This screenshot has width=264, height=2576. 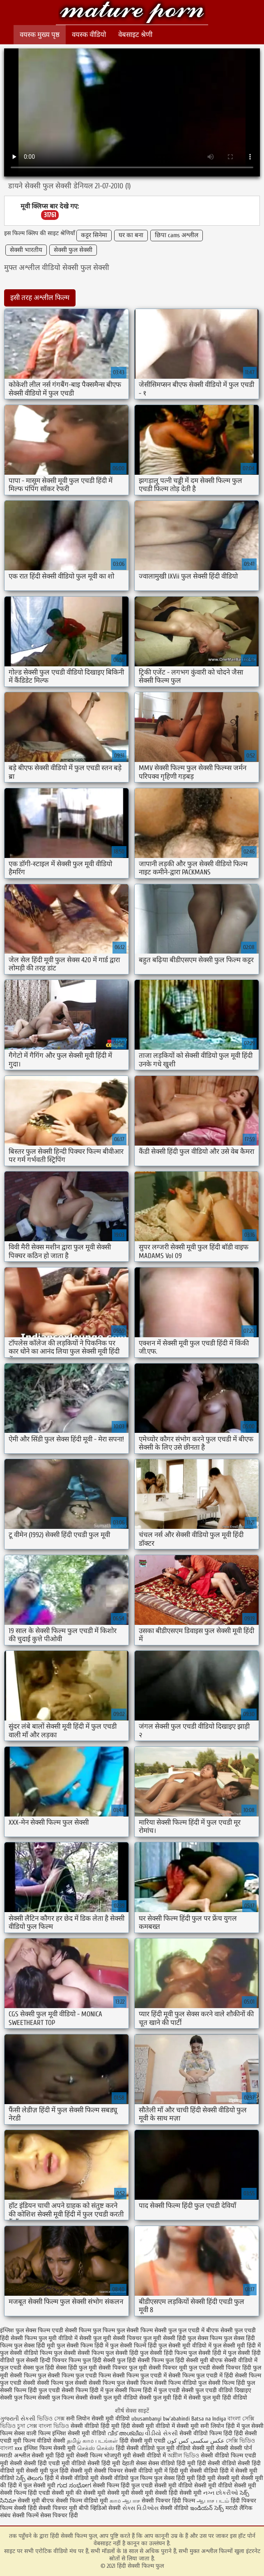 I want to click on फुल सेक्सी मूवी हिंदी में, so click(x=237, y=2345).